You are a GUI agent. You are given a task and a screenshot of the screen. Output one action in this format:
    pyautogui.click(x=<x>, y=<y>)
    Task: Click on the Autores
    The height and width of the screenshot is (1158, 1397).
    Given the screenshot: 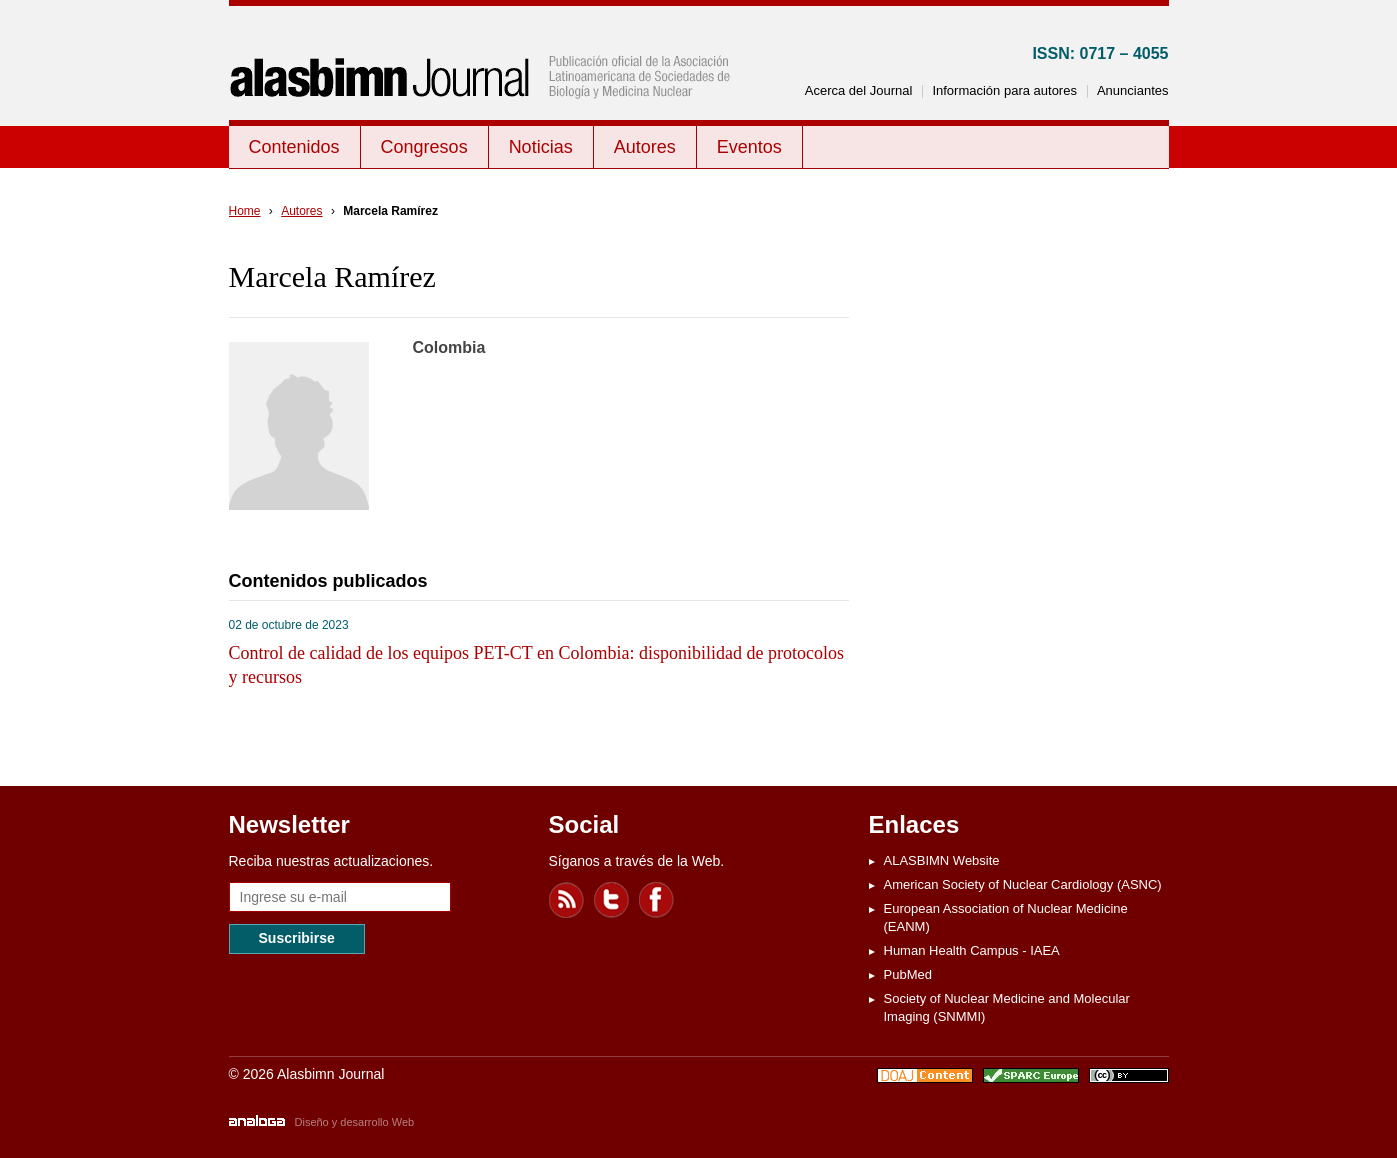 What is the action you would take?
    pyautogui.click(x=645, y=147)
    